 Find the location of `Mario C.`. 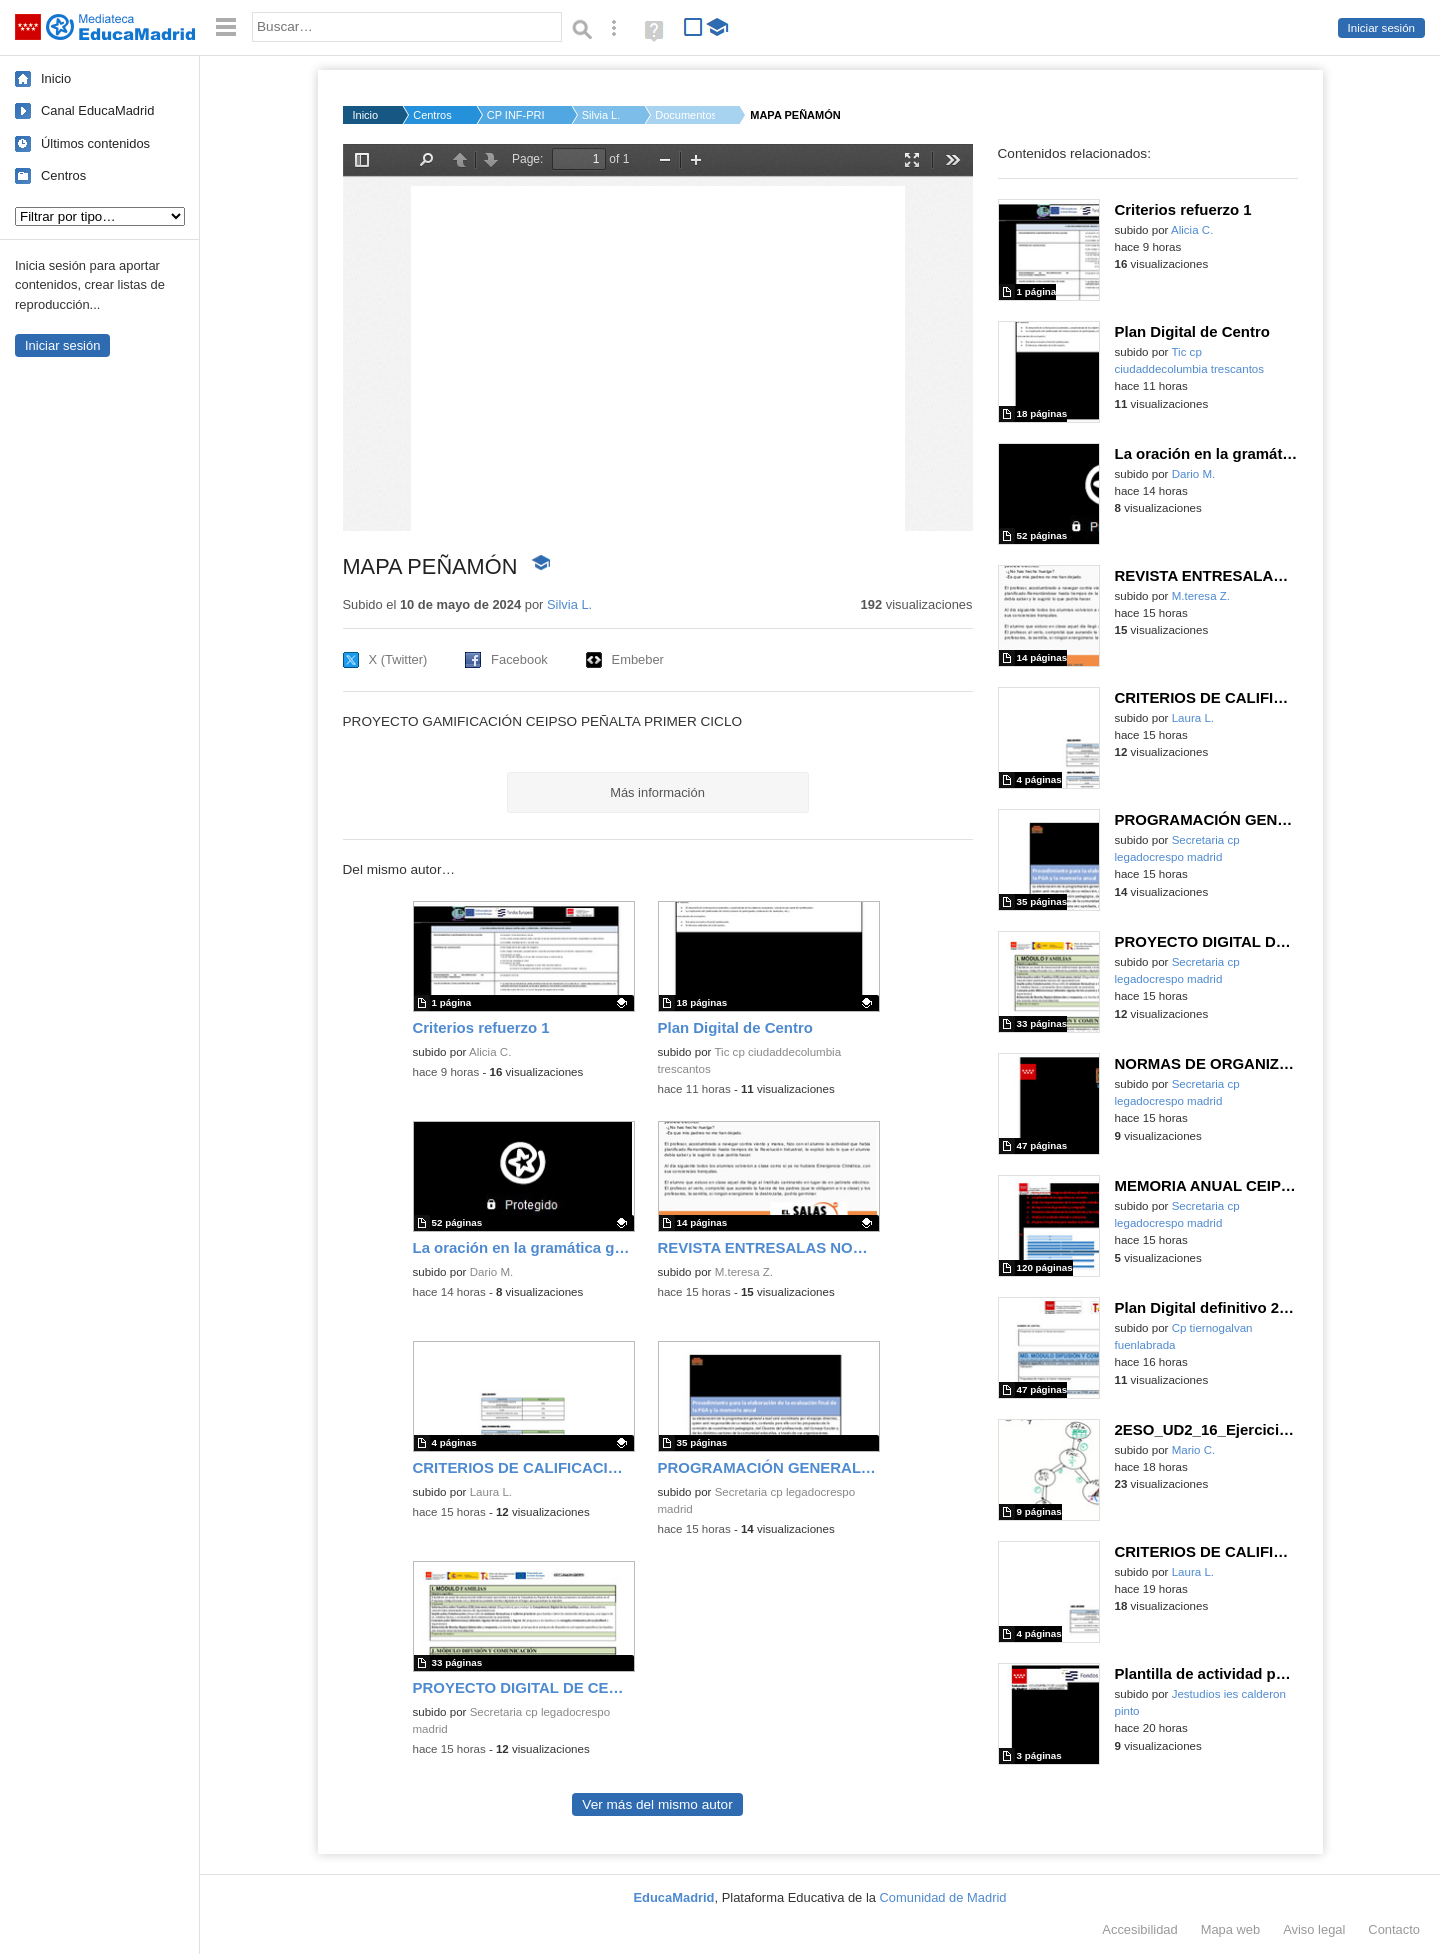

Mario C. is located at coordinates (1194, 1450).